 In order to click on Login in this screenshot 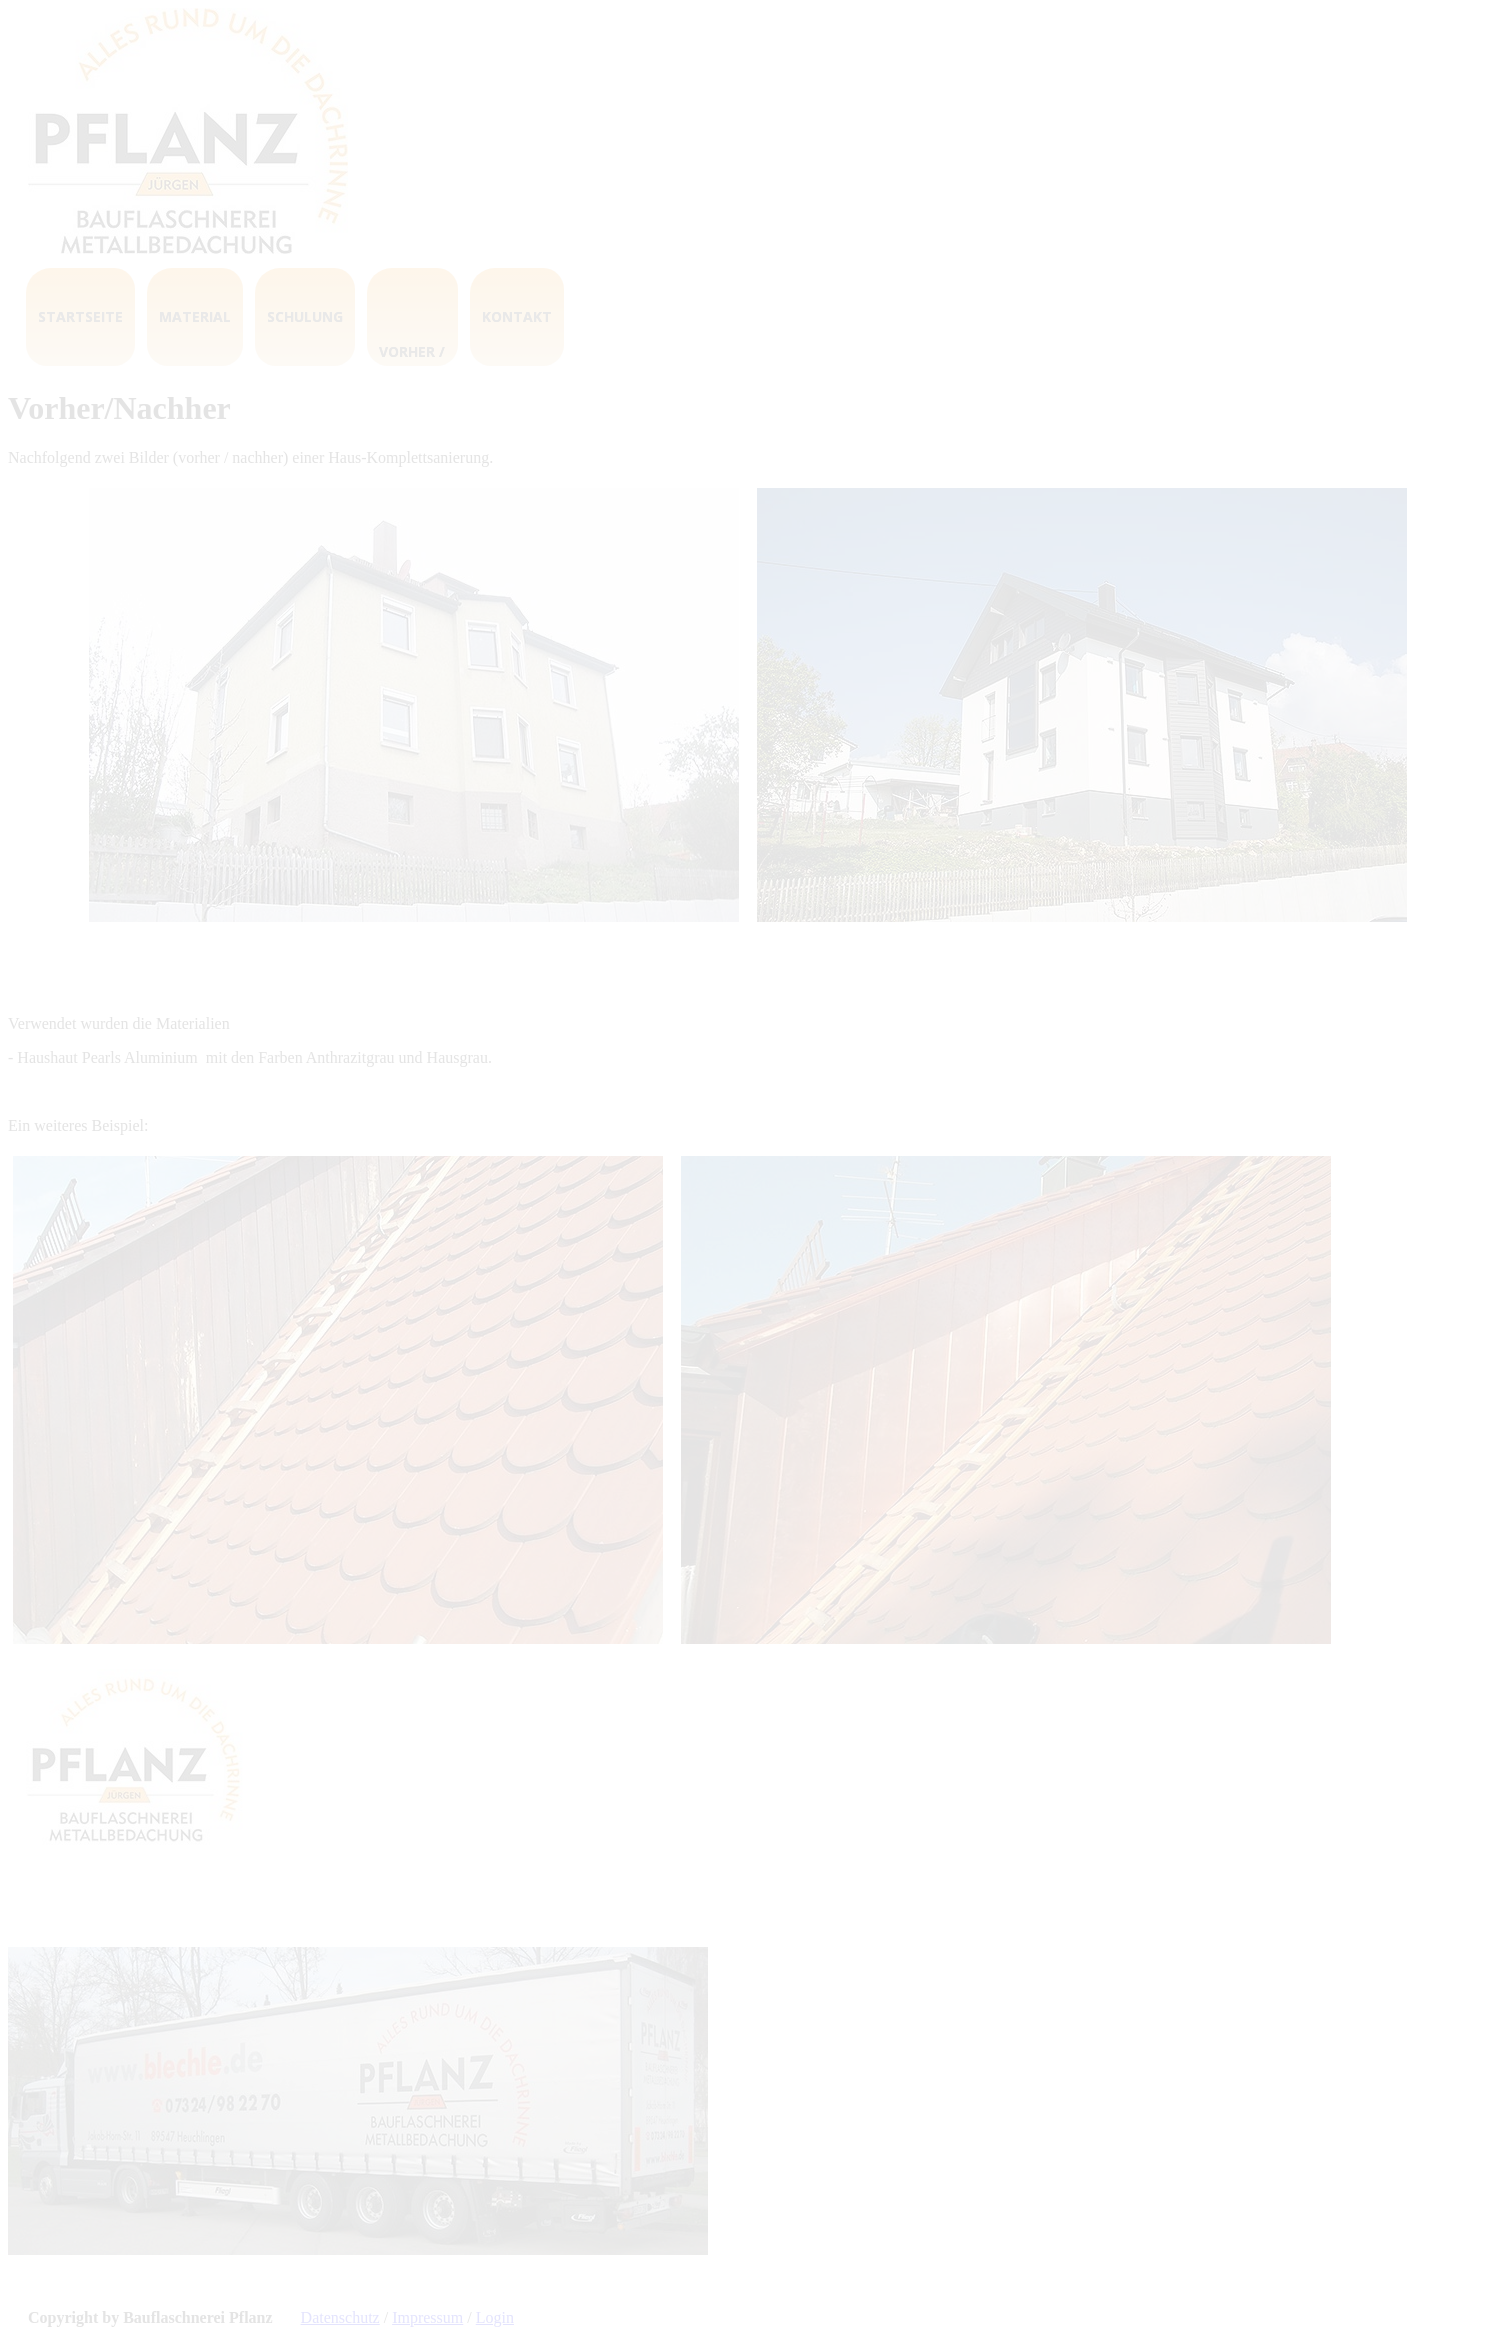, I will do `click(495, 2317)`.